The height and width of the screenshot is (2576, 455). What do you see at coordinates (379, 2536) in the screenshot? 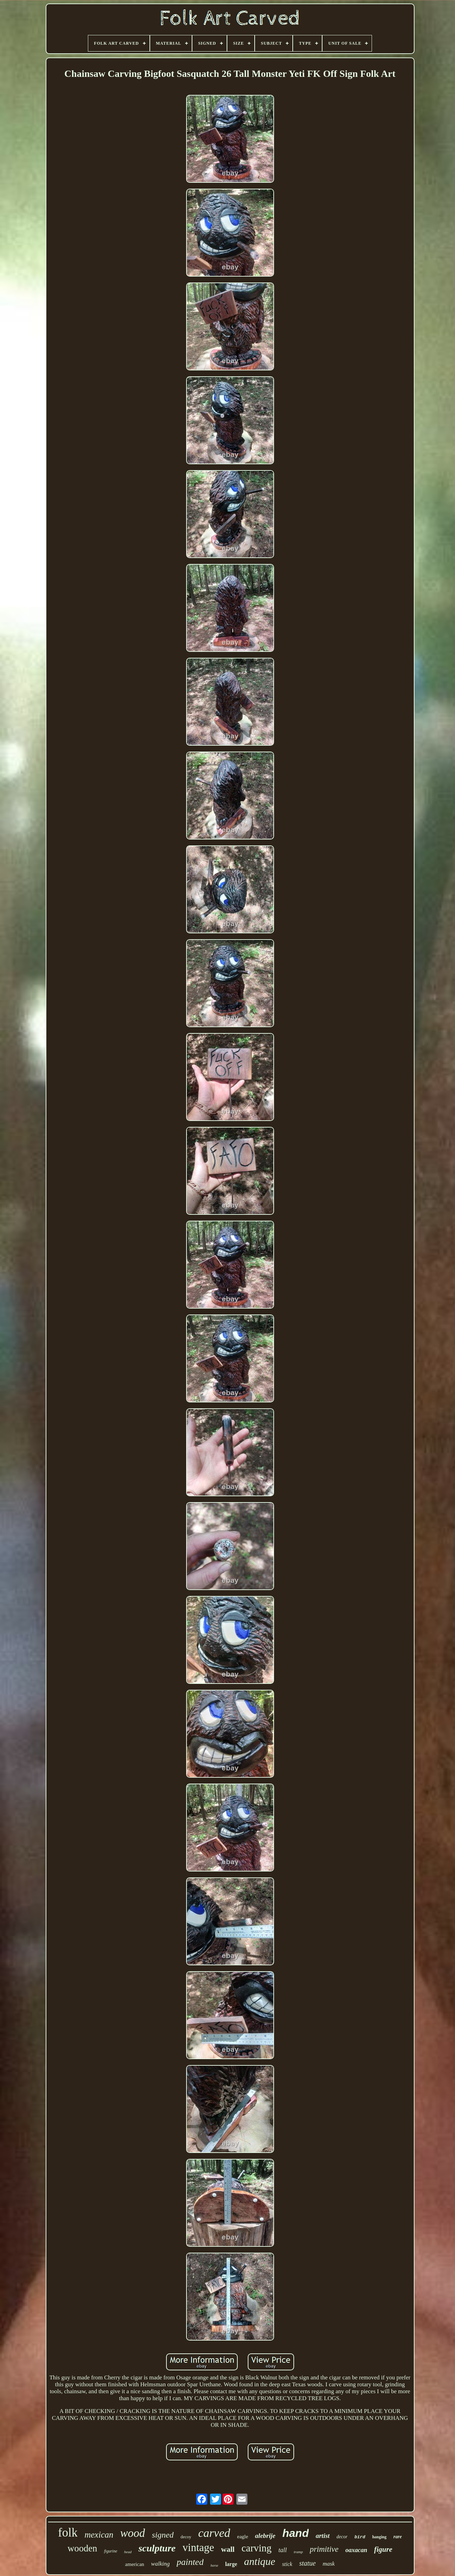
I see `hanging` at bounding box center [379, 2536].